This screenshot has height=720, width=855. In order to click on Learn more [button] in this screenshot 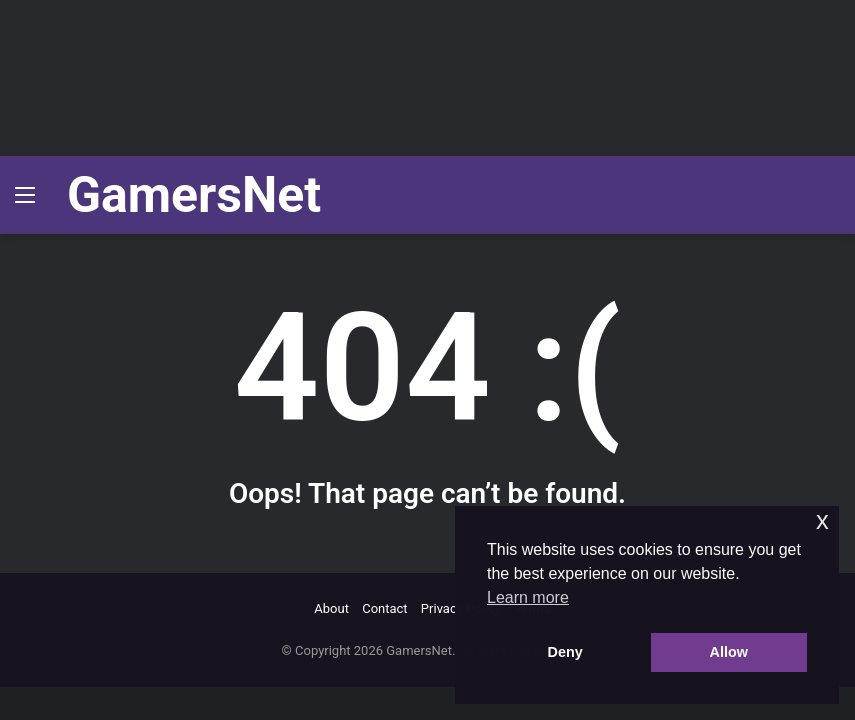, I will do `click(528, 597)`.